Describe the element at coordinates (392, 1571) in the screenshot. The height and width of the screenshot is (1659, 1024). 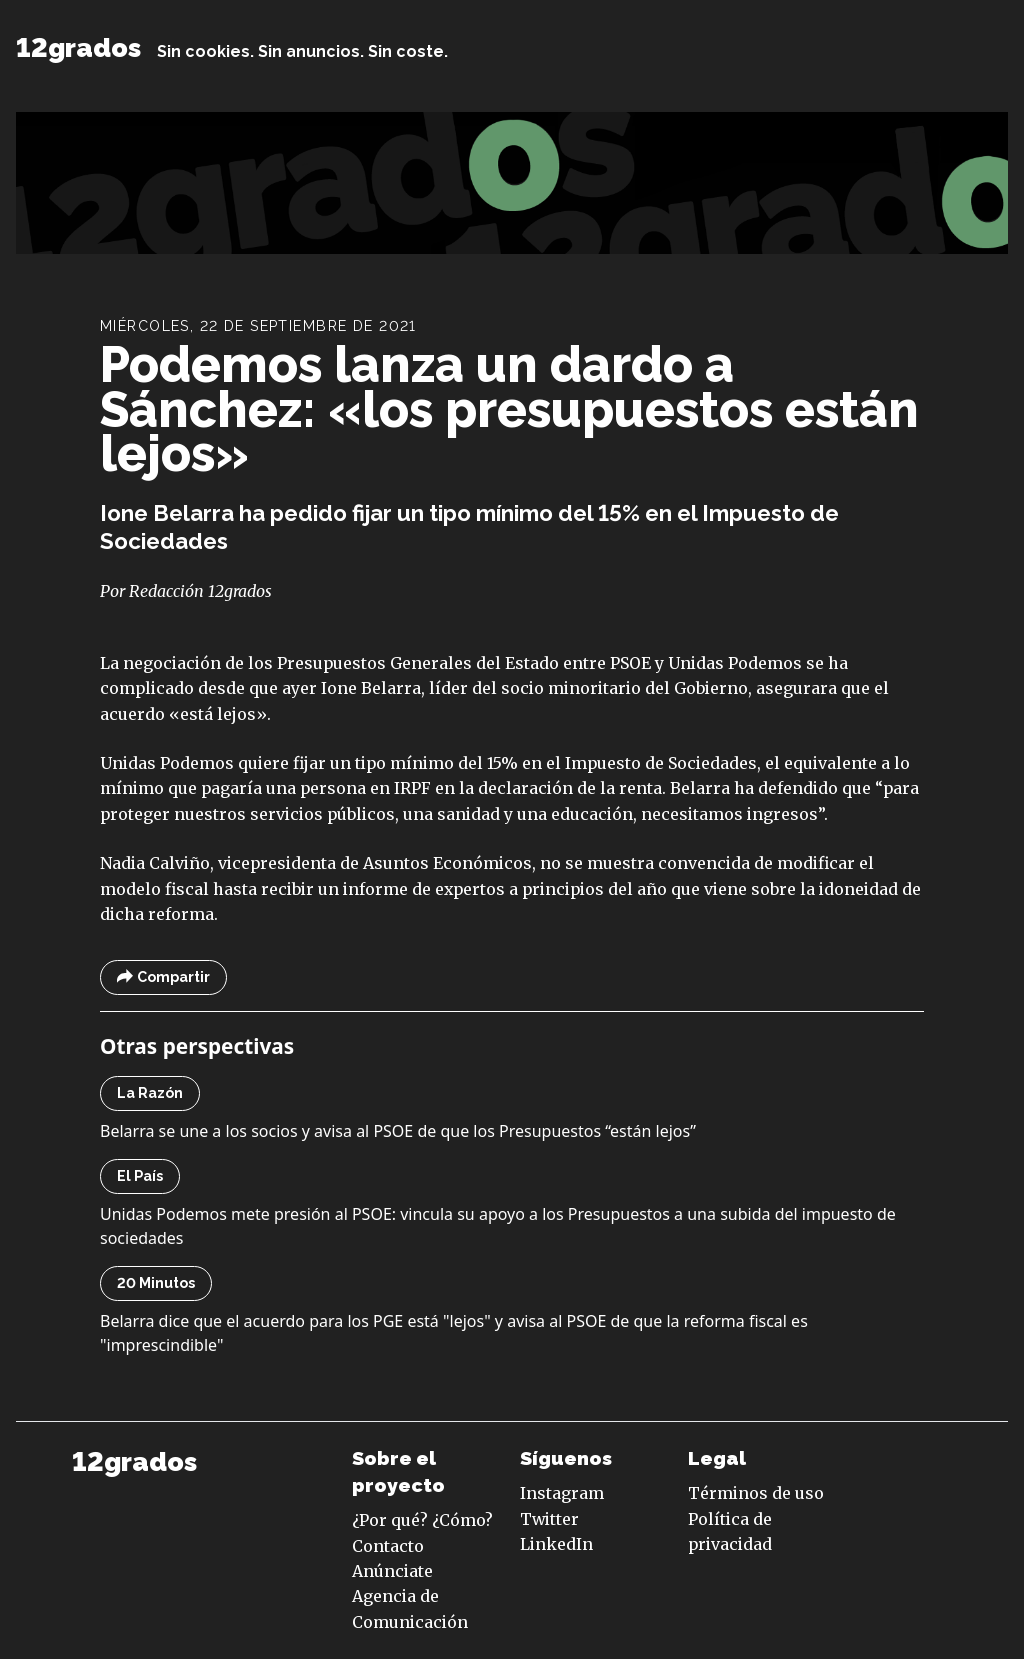
I see `Anúnciate` at that location.